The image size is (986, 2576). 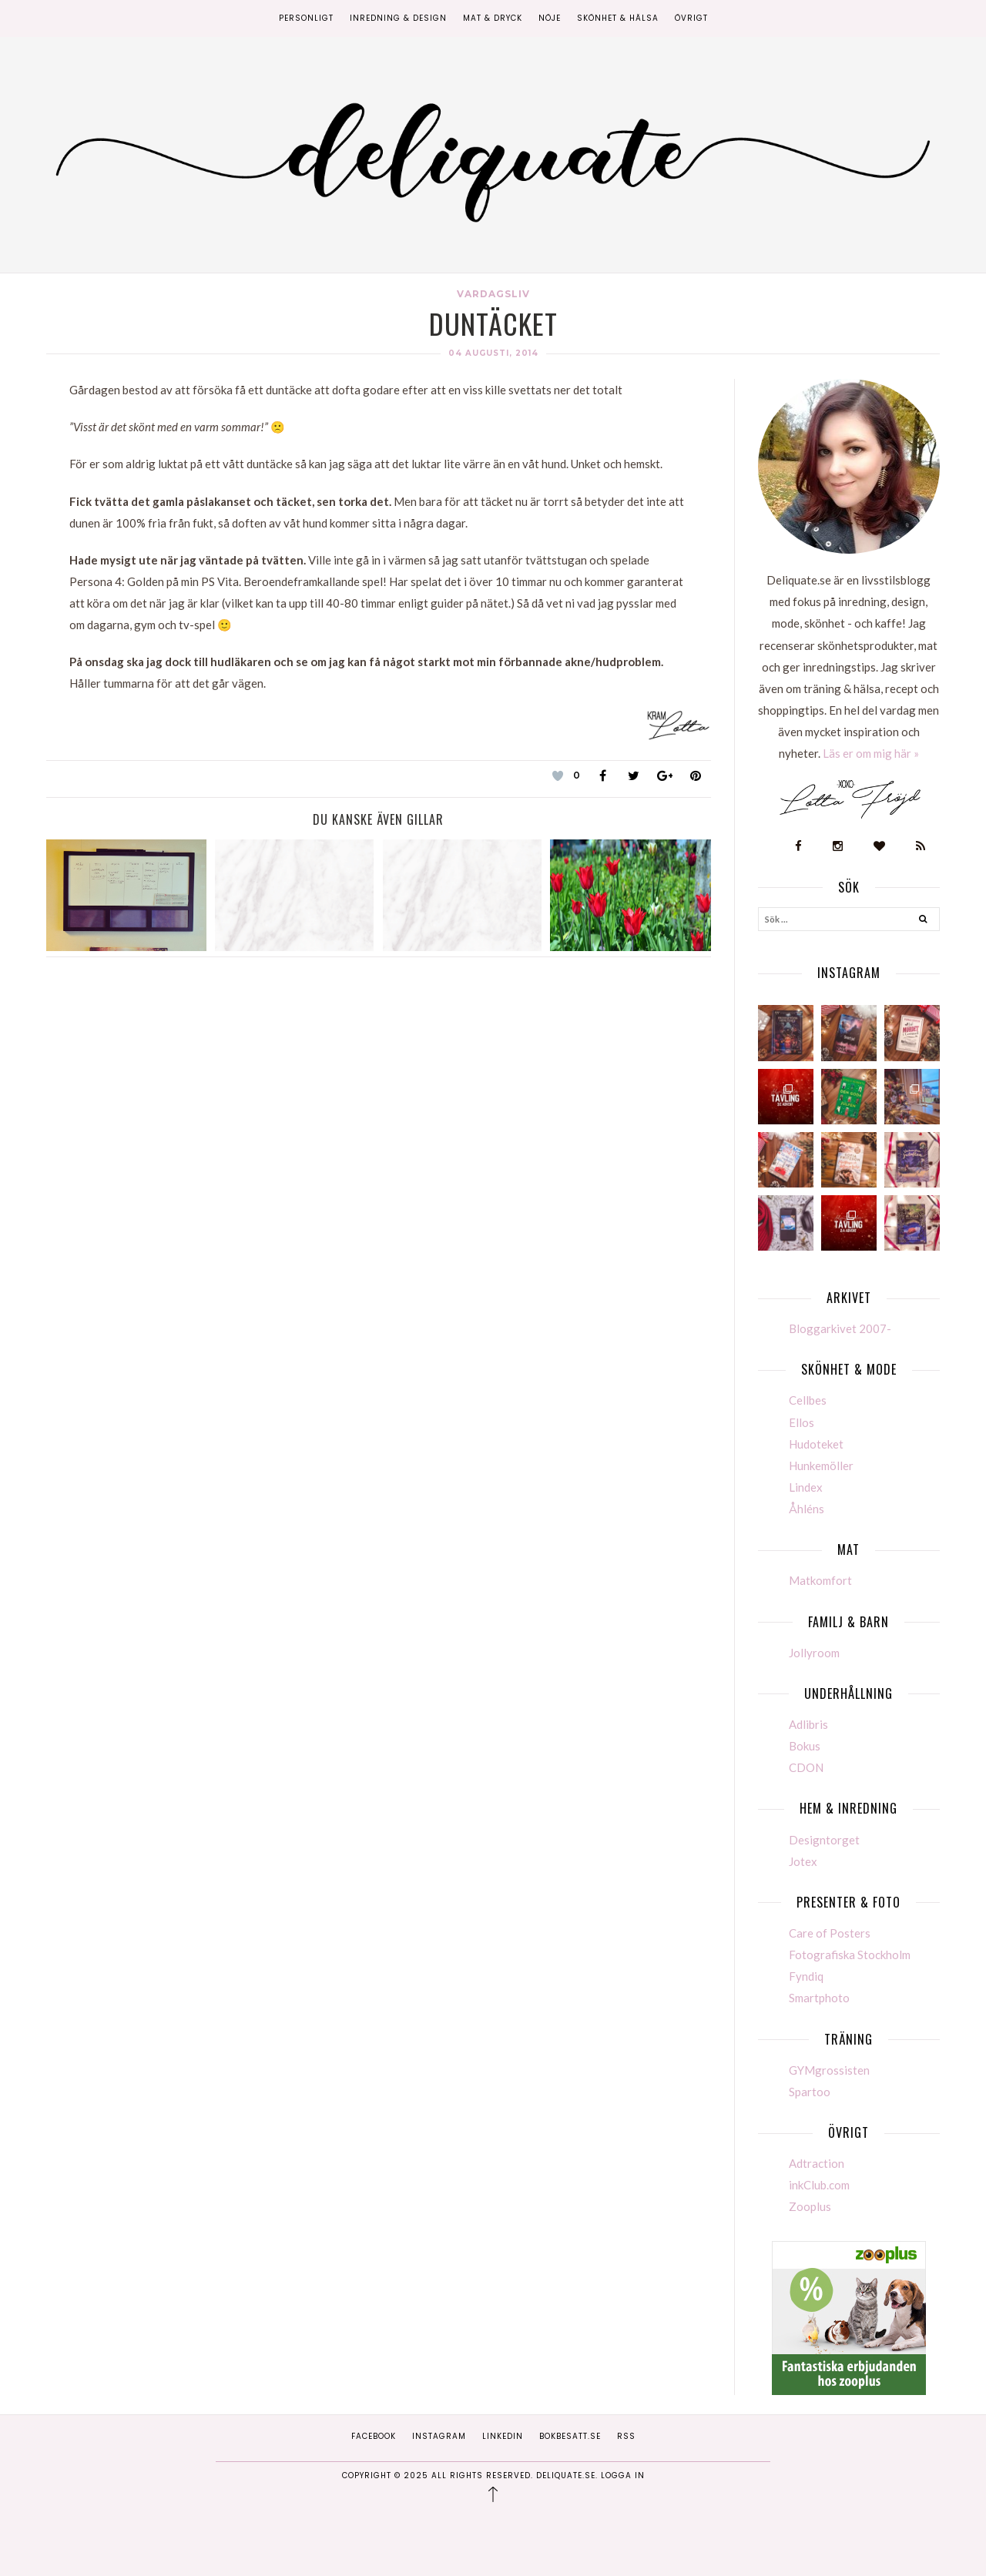 I want to click on Fotografiska Stockholm, so click(x=850, y=1954).